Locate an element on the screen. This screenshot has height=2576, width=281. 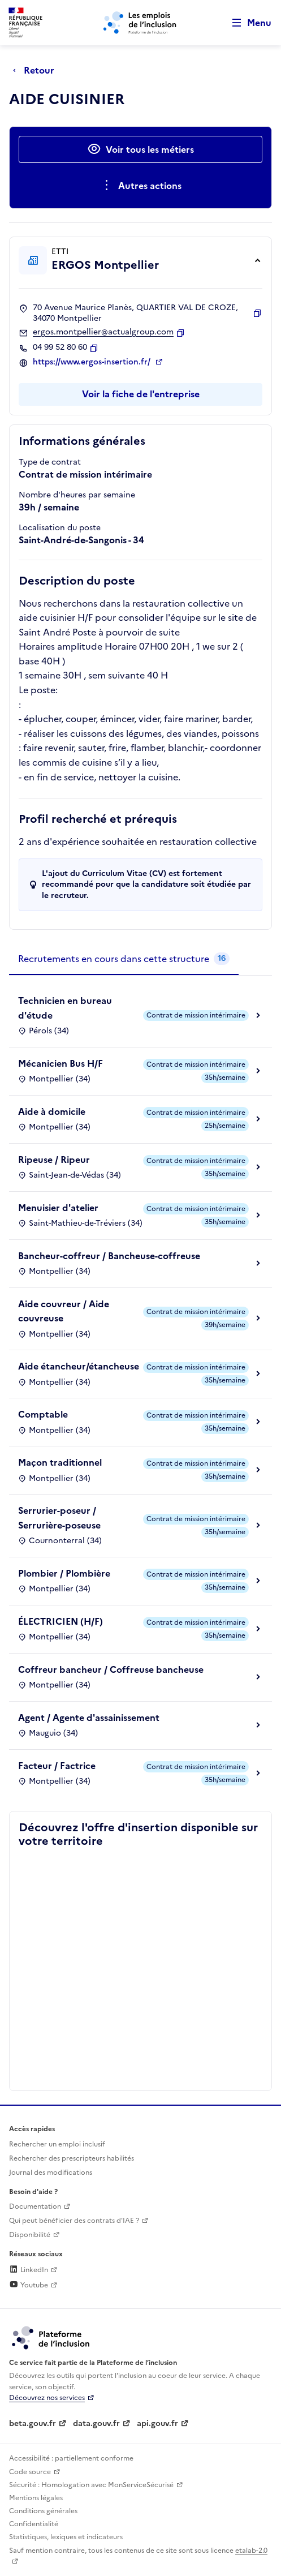
[Ouverture et fermeture du menu des actions complémentaires] is located at coordinates (140, 185).